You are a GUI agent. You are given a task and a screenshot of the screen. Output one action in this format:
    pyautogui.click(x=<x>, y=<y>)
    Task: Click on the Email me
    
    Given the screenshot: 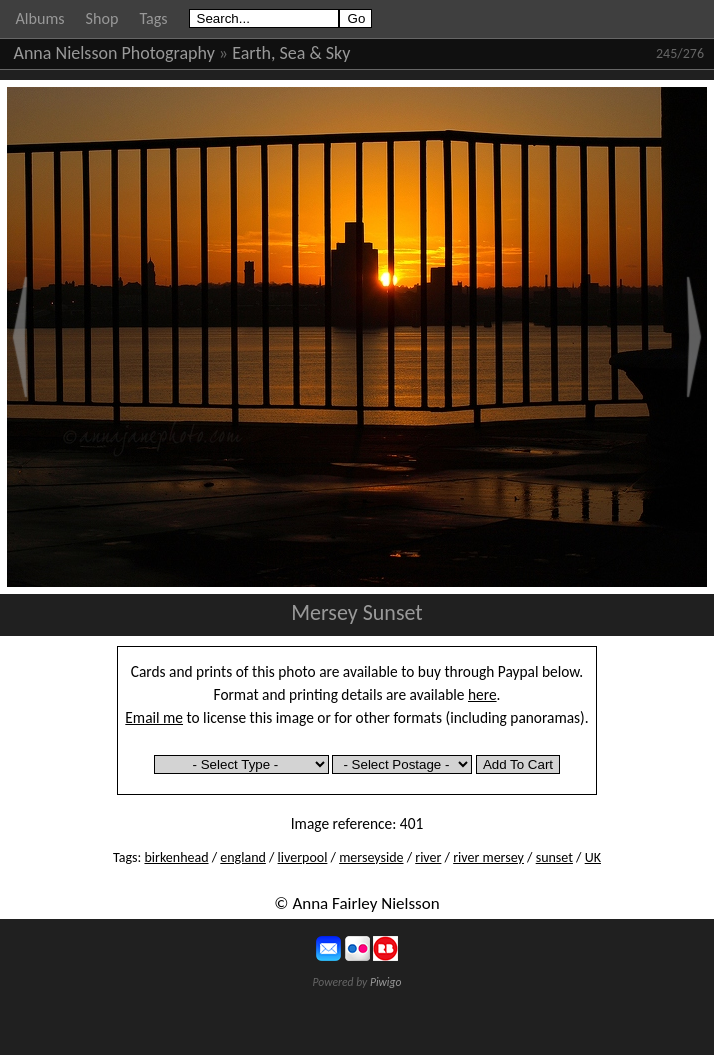 What is the action you would take?
    pyautogui.click(x=154, y=717)
    